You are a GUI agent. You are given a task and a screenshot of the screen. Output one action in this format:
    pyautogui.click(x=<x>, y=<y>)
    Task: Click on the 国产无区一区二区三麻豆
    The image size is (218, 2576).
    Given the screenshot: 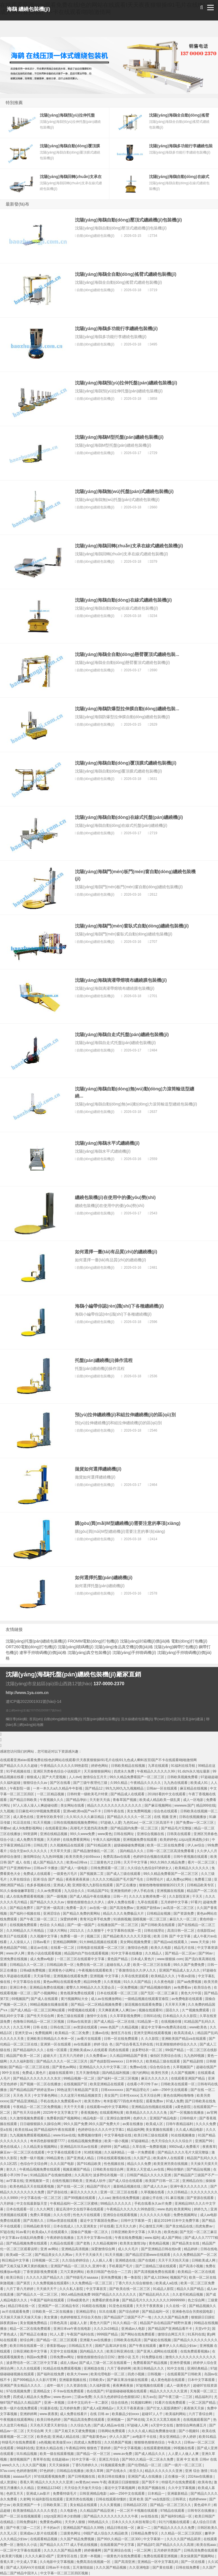 What is the action you would take?
    pyautogui.click(x=160, y=1993)
    